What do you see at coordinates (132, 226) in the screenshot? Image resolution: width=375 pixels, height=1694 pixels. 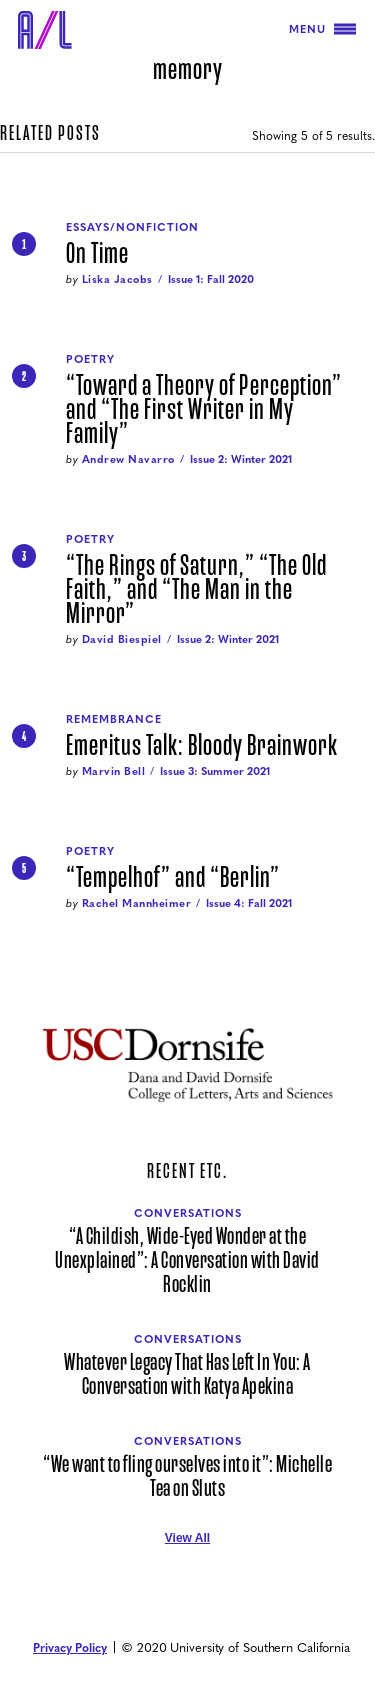 I see `Essays/Nonfiction` at bounding box center [132, 226].